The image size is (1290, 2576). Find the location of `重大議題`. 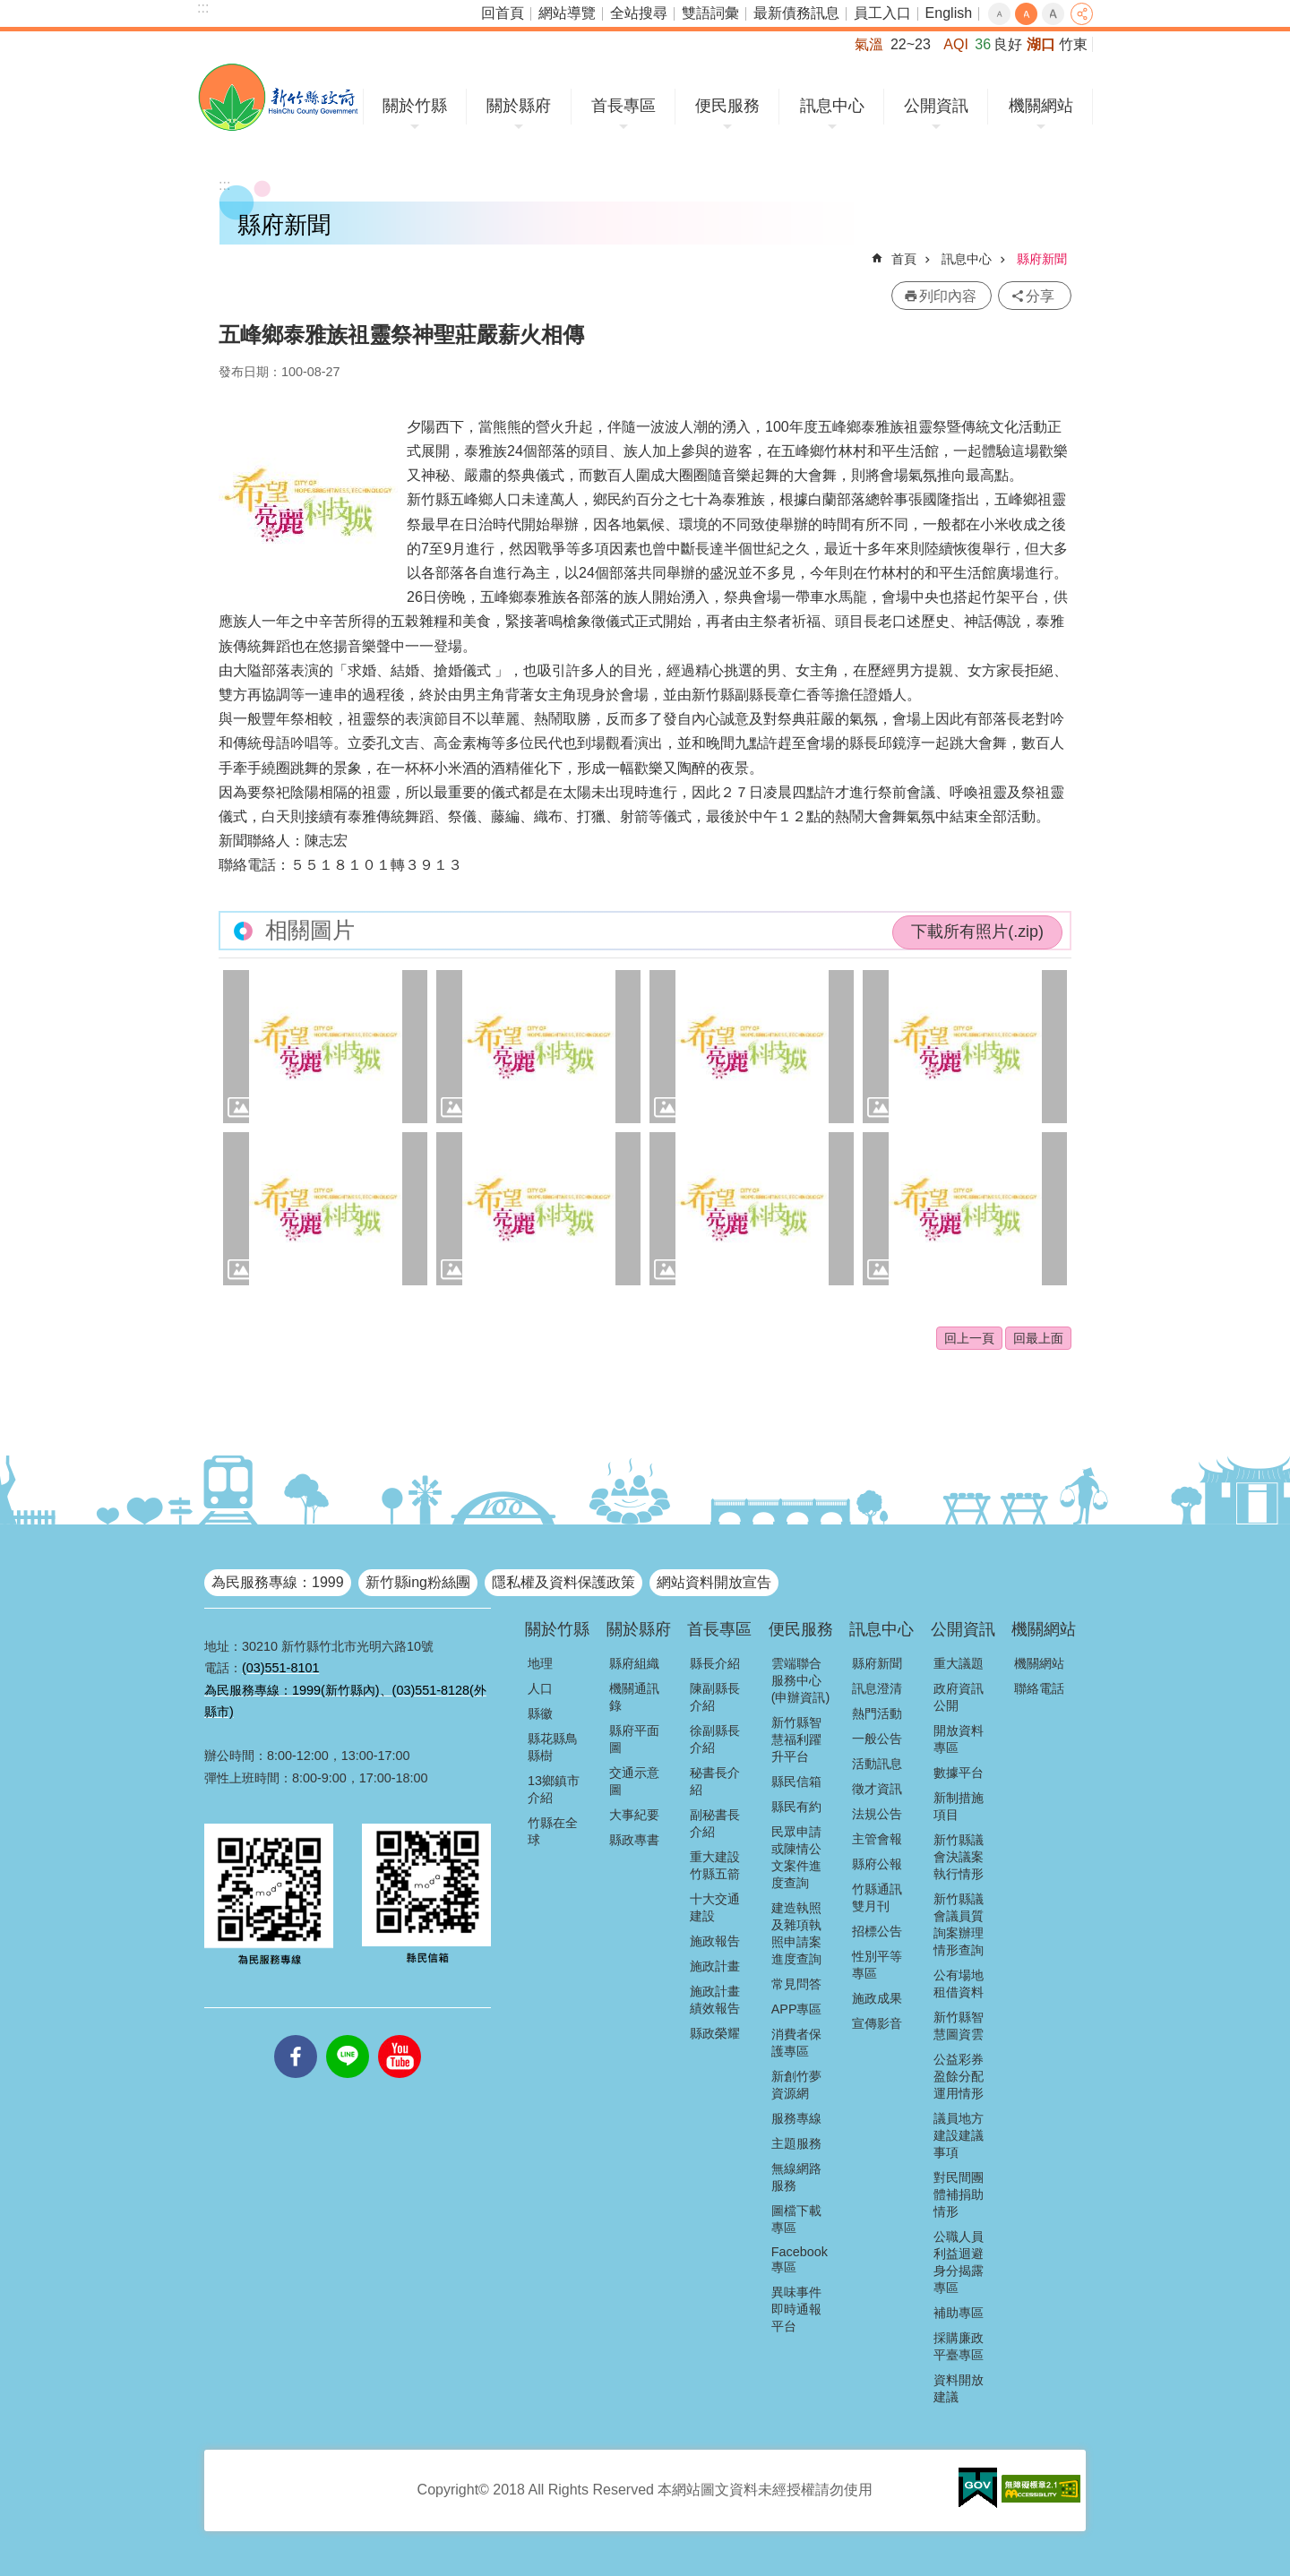

重大議題 is located at coordinates (958, 1663).